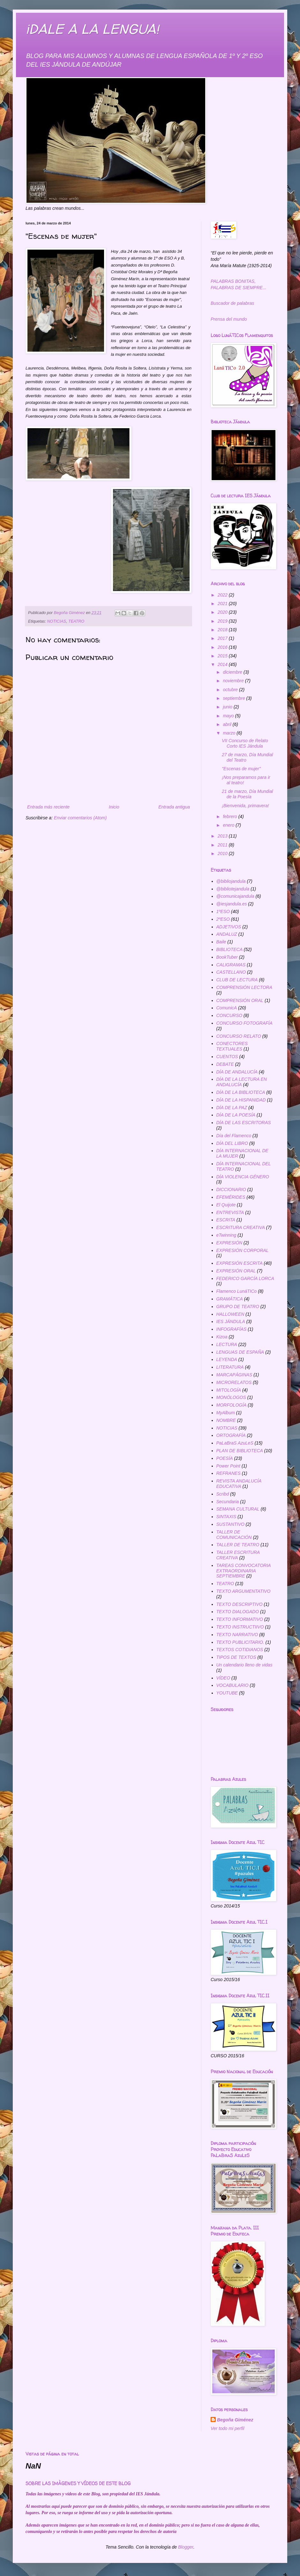  Describe the element at coordinates (223, 1677) in the screenshot. I see `VÍDEO` at that location.